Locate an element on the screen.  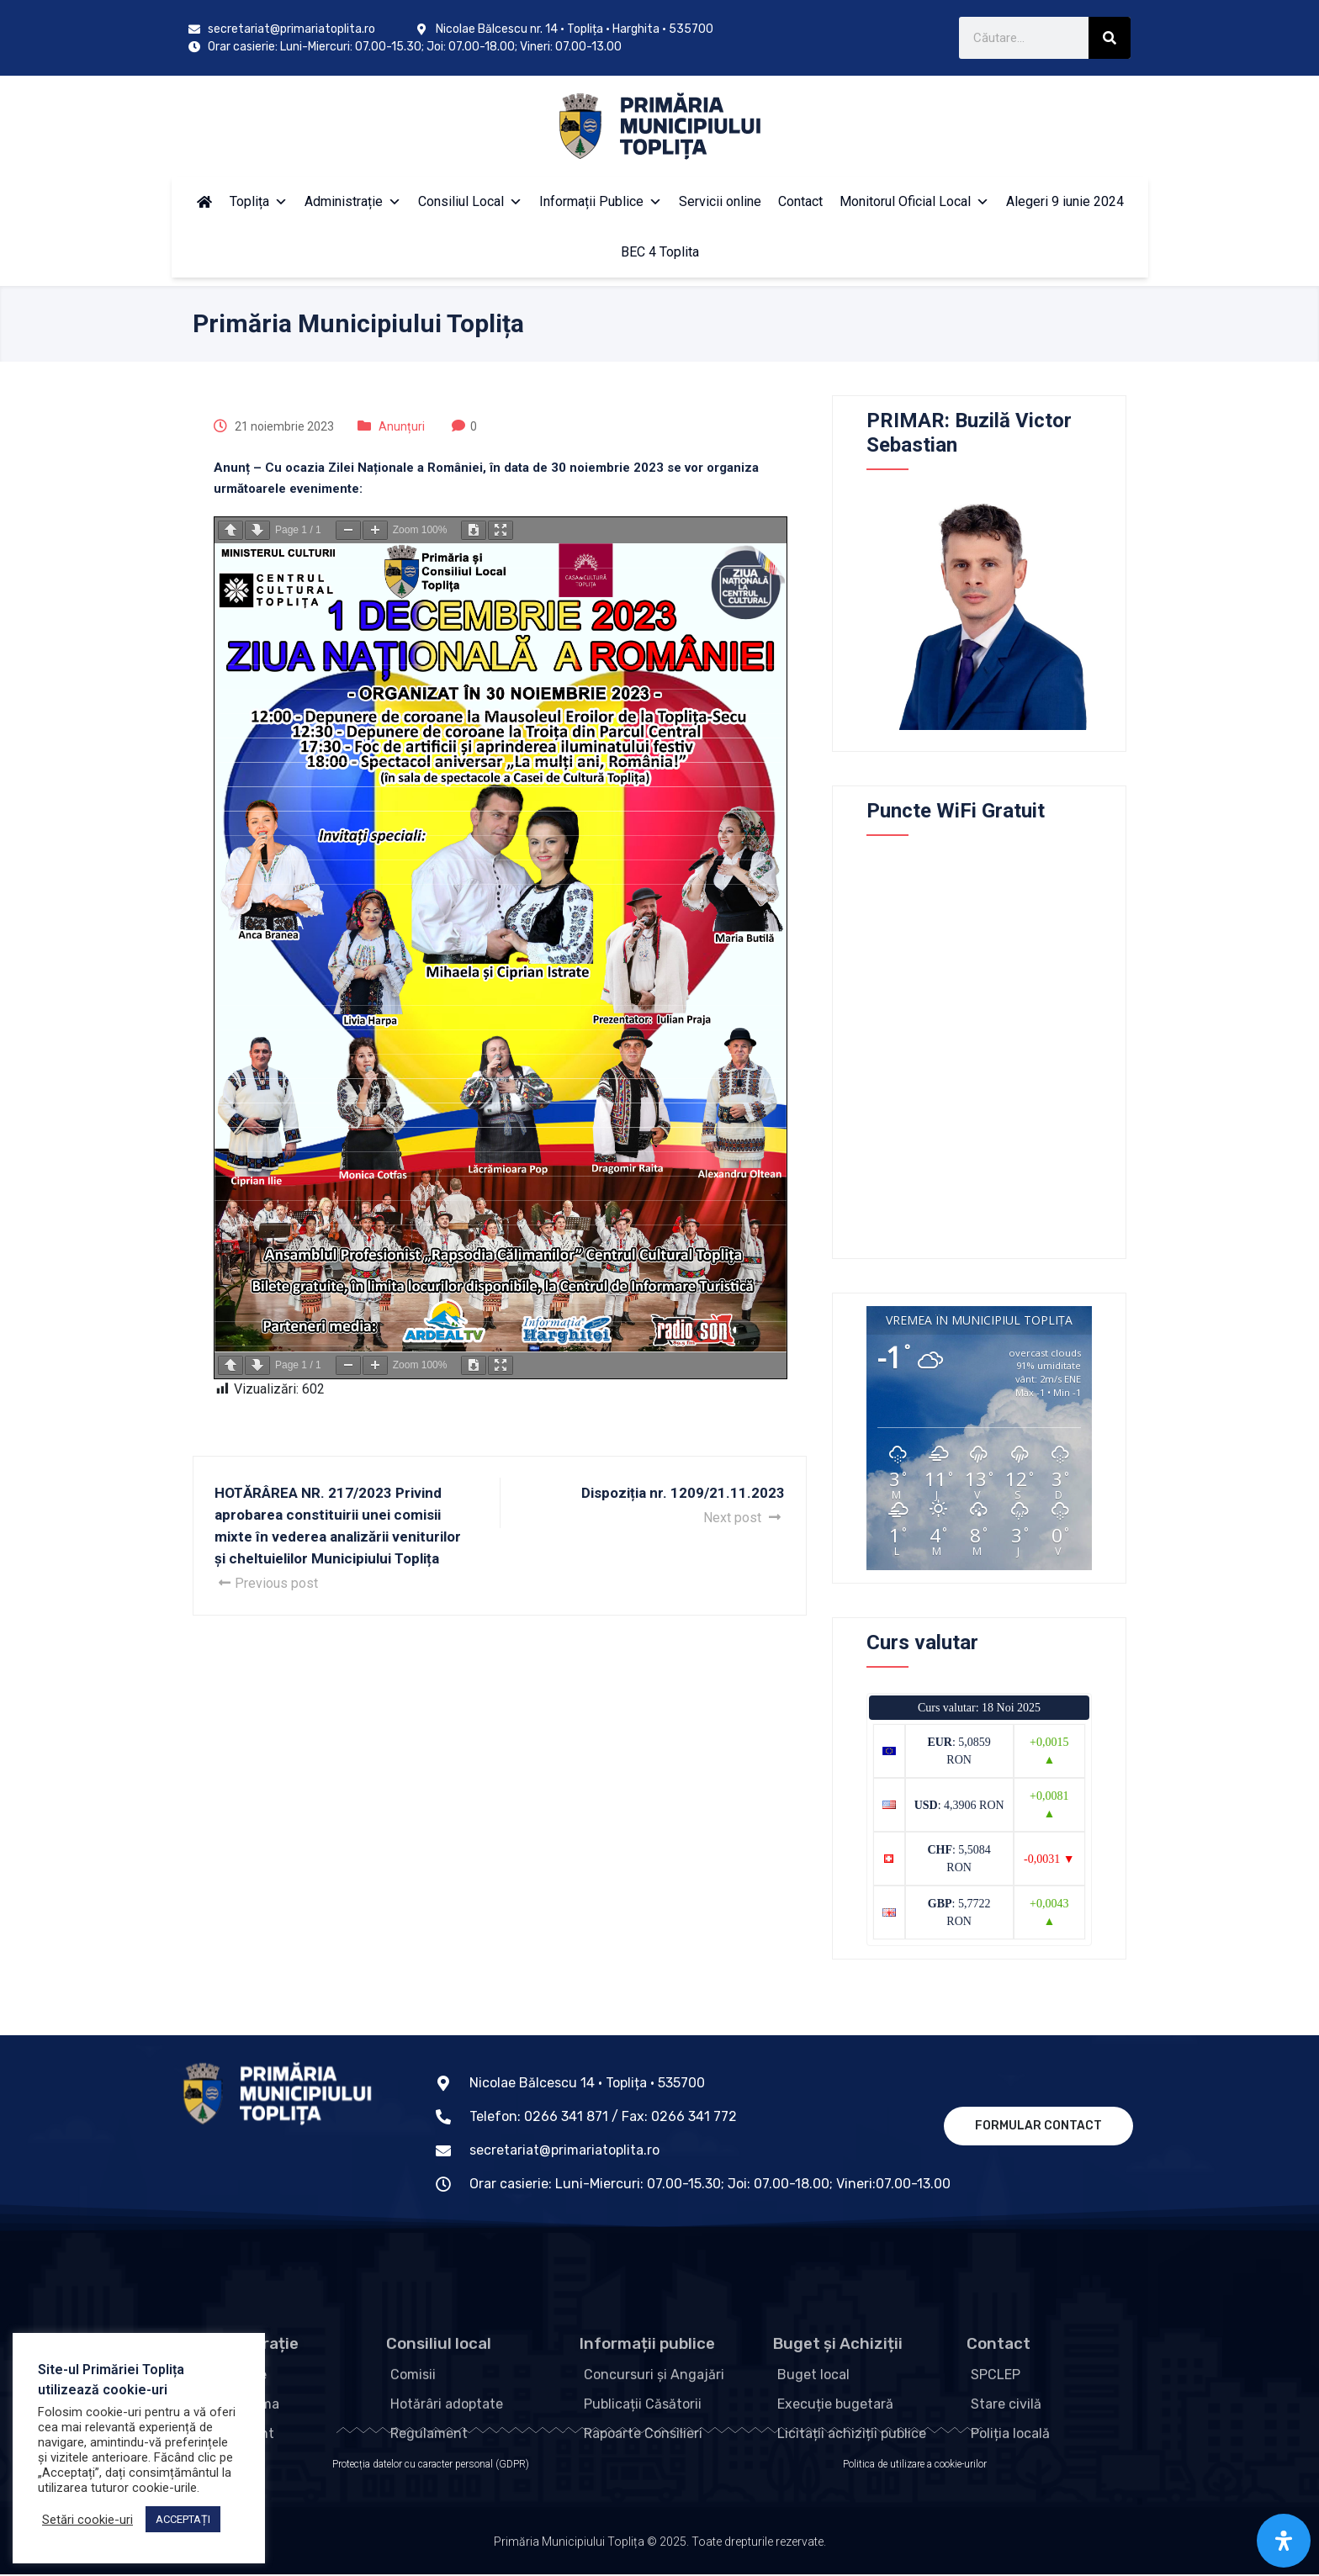
BEC 4 Toplita is located at coordinates (660, 252).